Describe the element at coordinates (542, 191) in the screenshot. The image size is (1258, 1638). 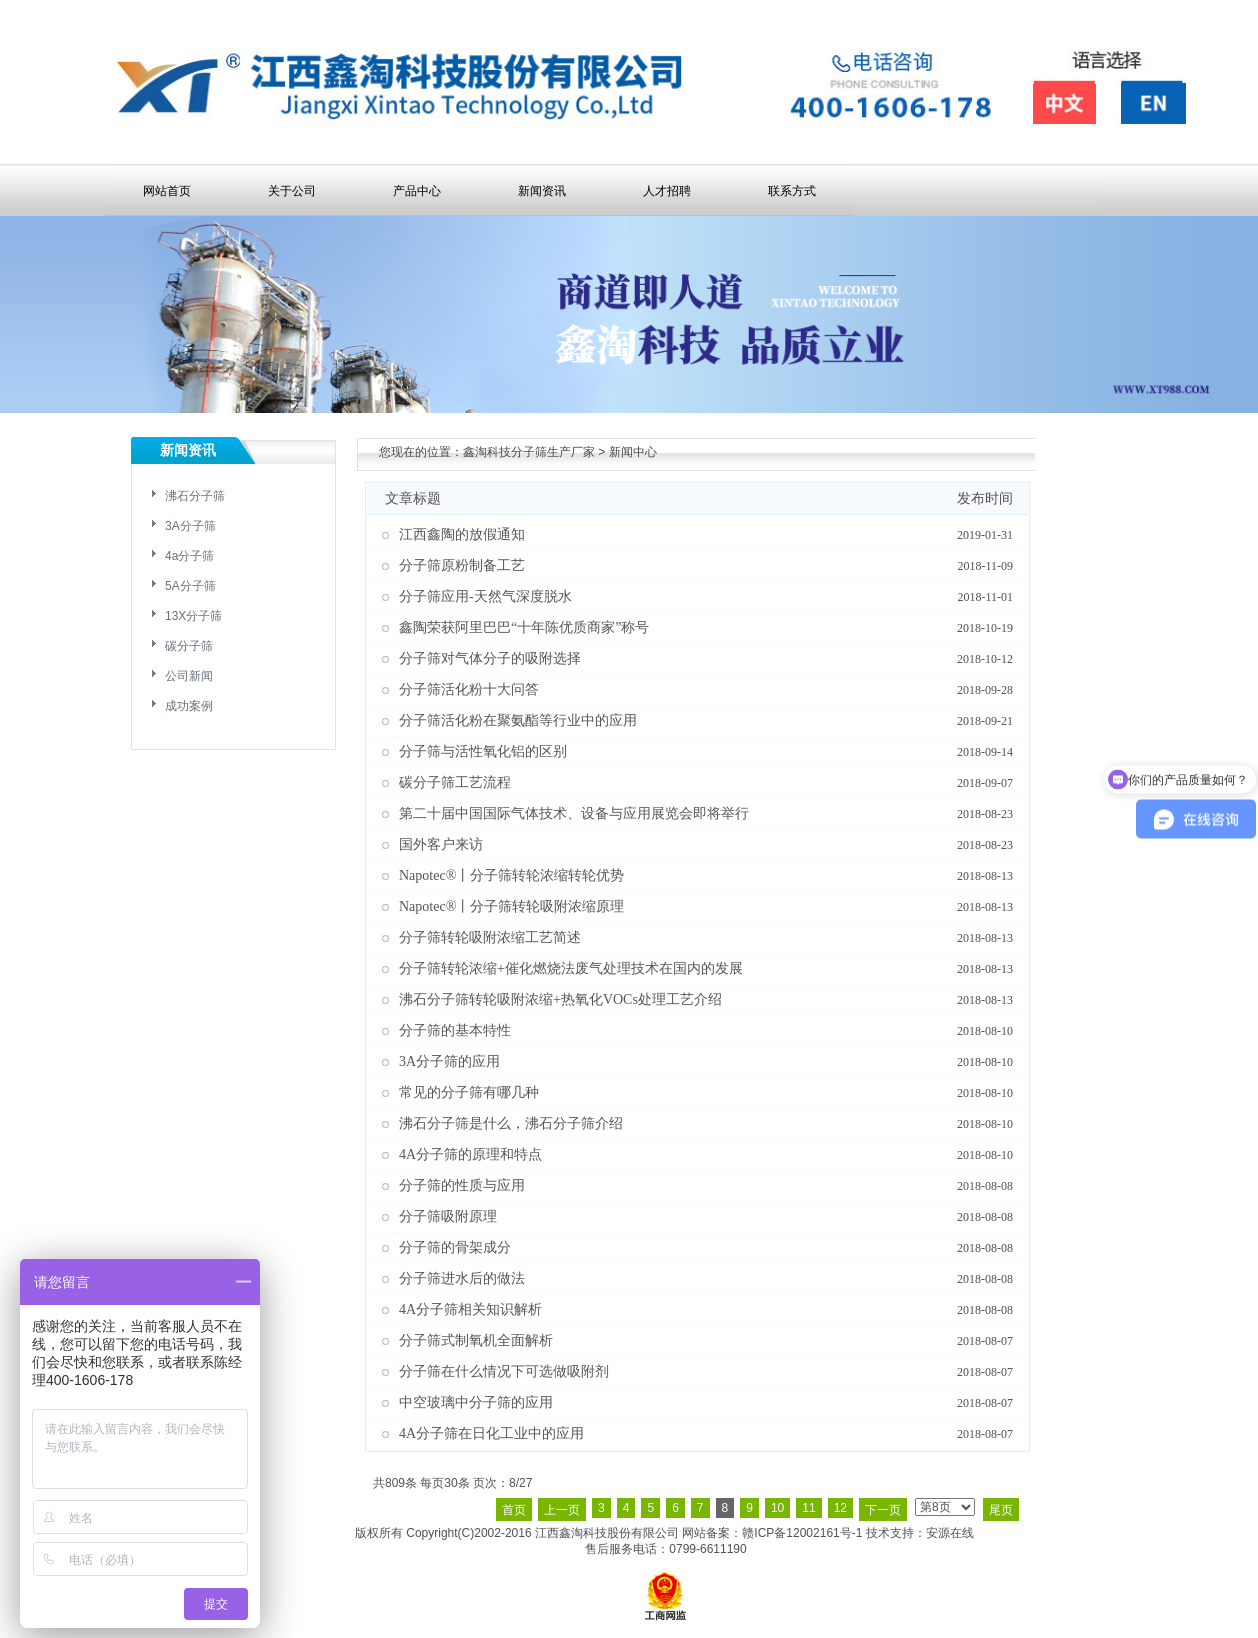
I see `新闻资讯` at that location.